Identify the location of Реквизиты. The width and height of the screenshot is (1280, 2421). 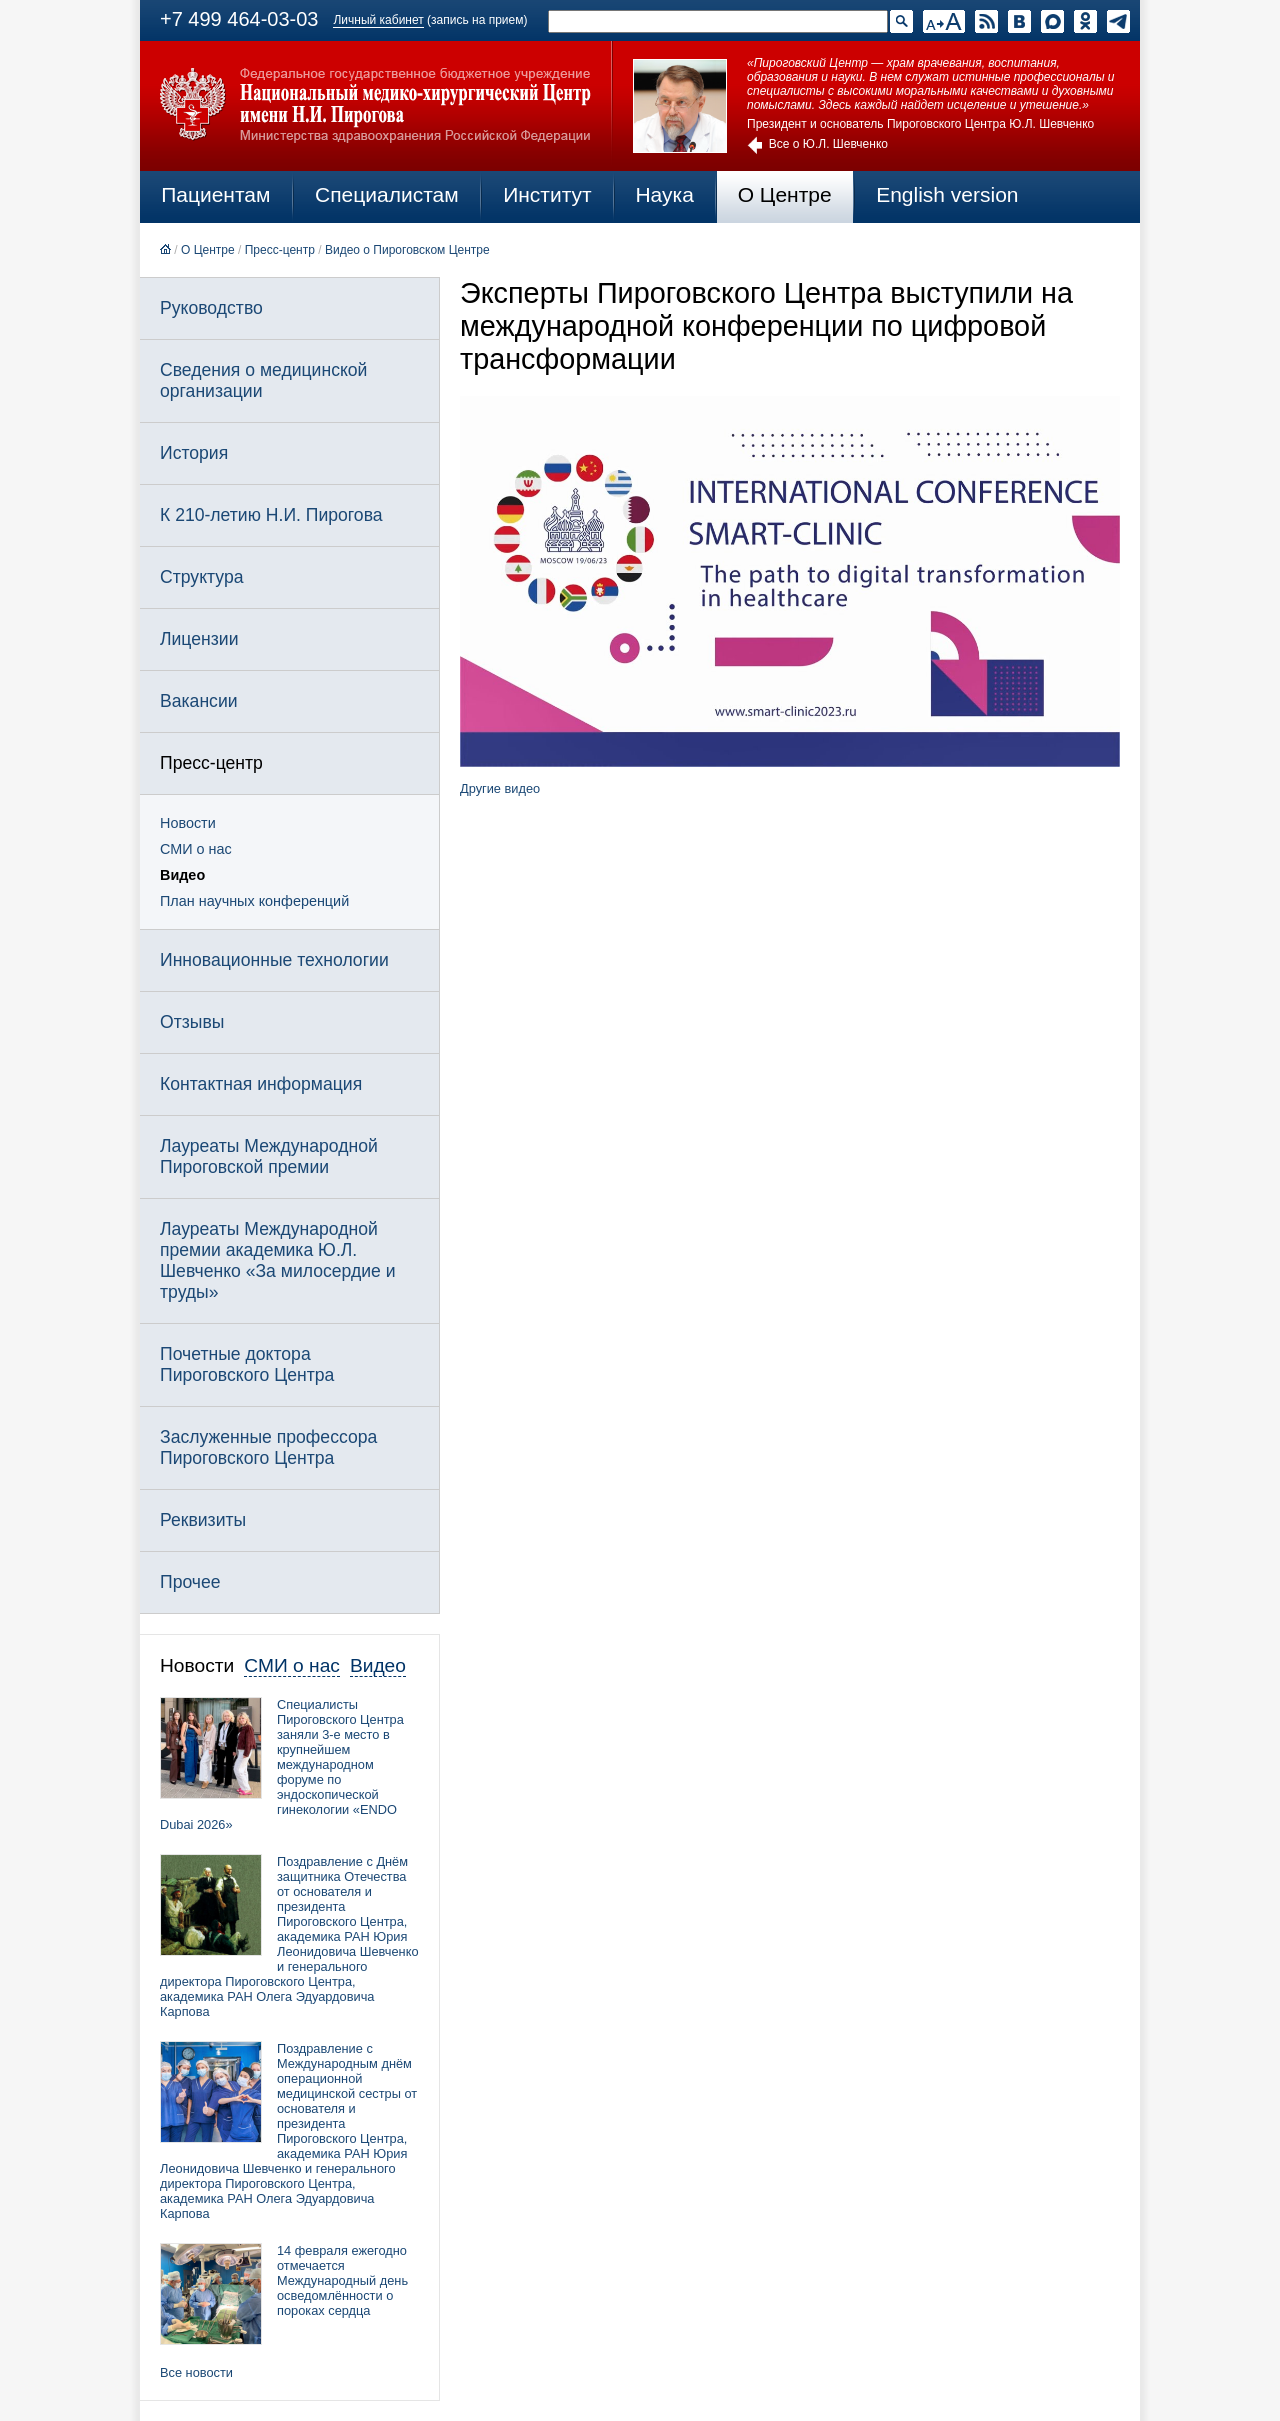
(203, 1520).